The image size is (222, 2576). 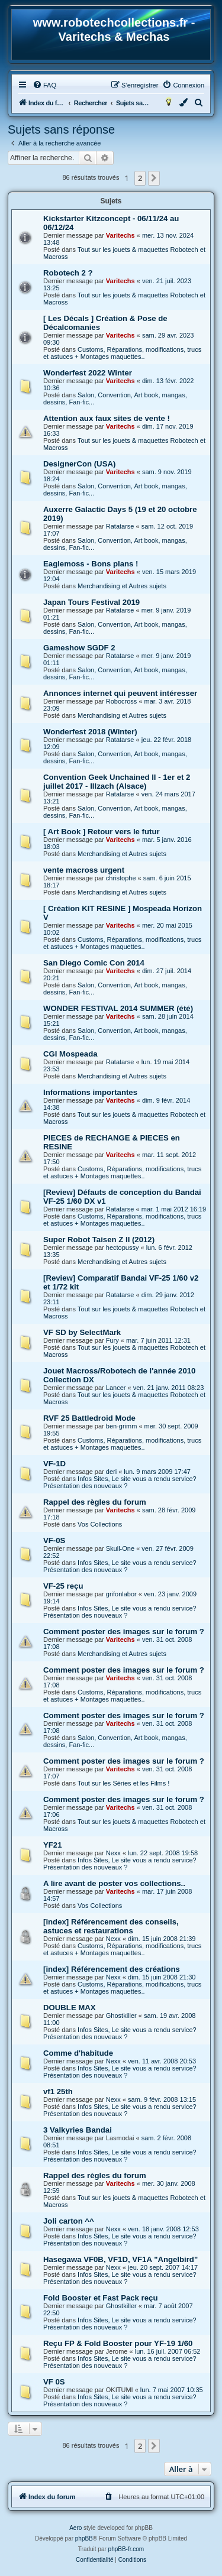 What do you see at coordinates (114, 1883) in the screenshot?
I see `A lire avant de poster vos collections..` at bounding box center [114, 1883].